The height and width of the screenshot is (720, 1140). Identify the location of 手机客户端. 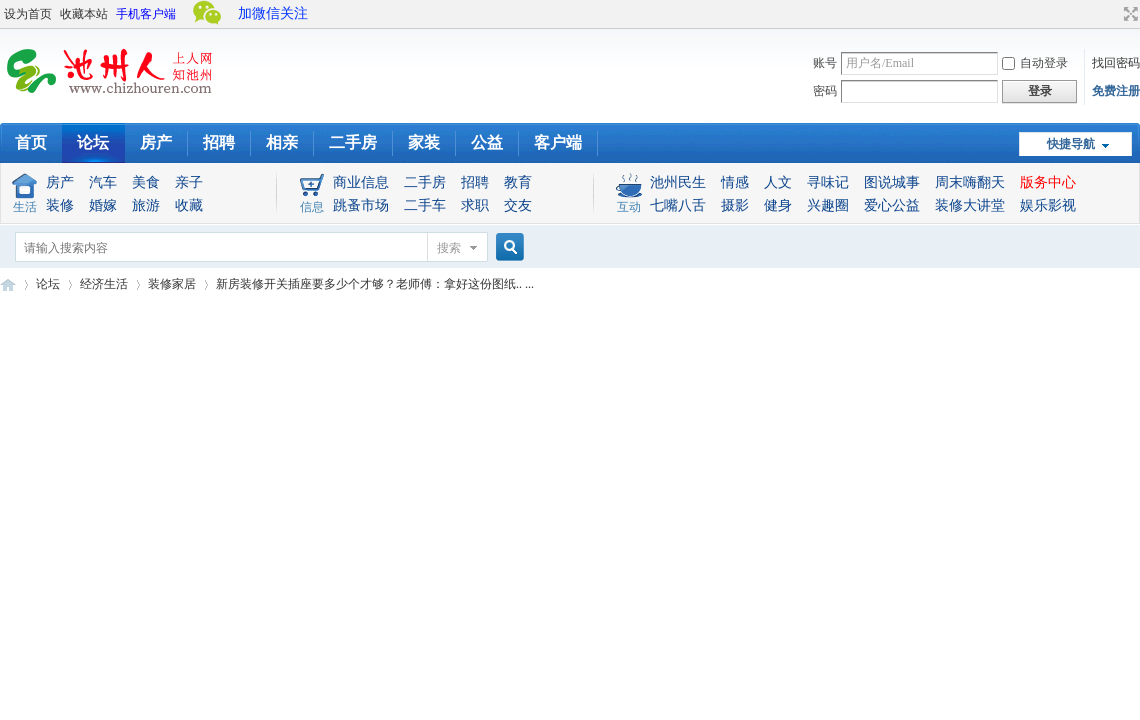
(146, 14).